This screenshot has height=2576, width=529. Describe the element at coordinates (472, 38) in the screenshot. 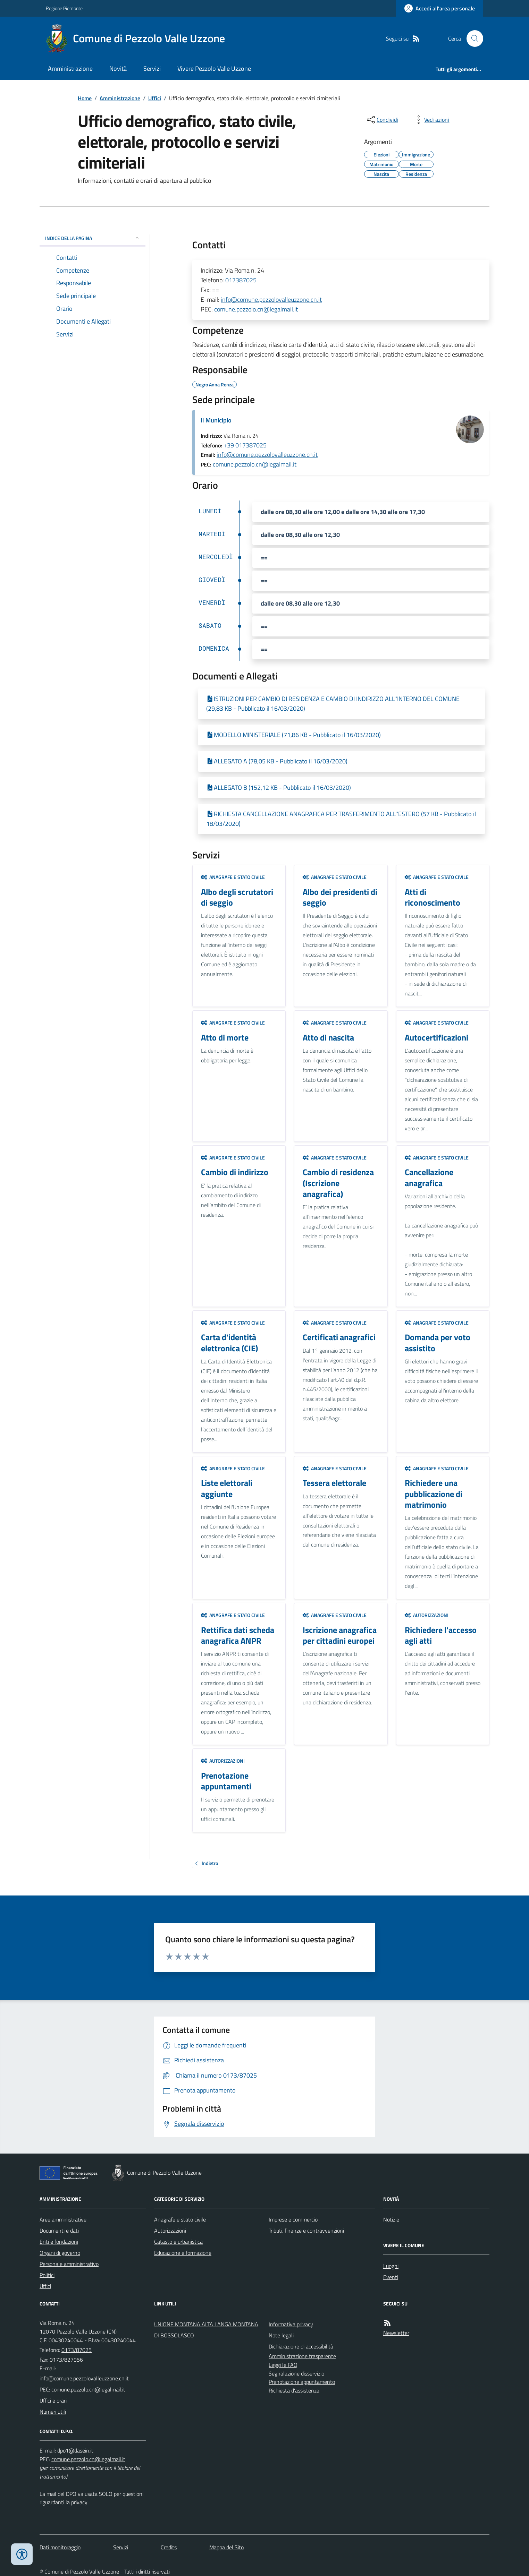

I see `[Cerca nel sito]` at that location.